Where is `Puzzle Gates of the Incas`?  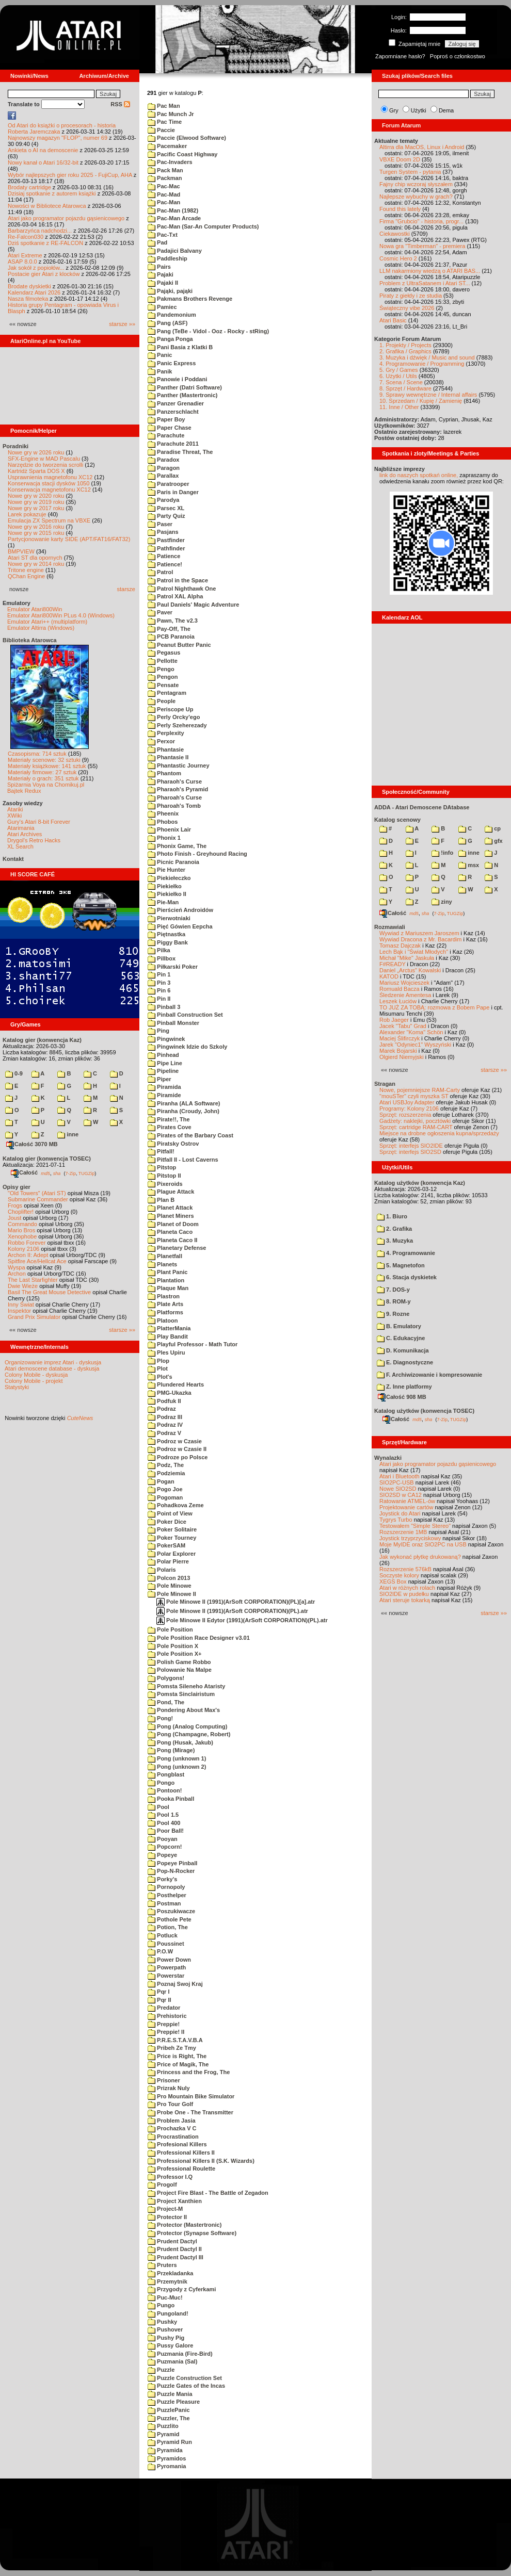 Puzzle Gates of the Incas is located at coordinates (186, 2386).